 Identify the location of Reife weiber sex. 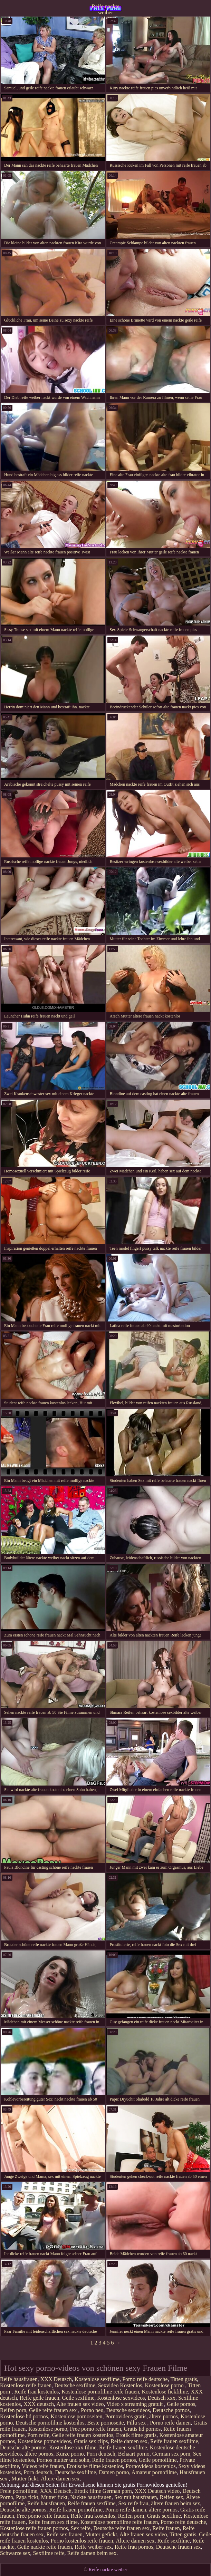
(93, 2547).